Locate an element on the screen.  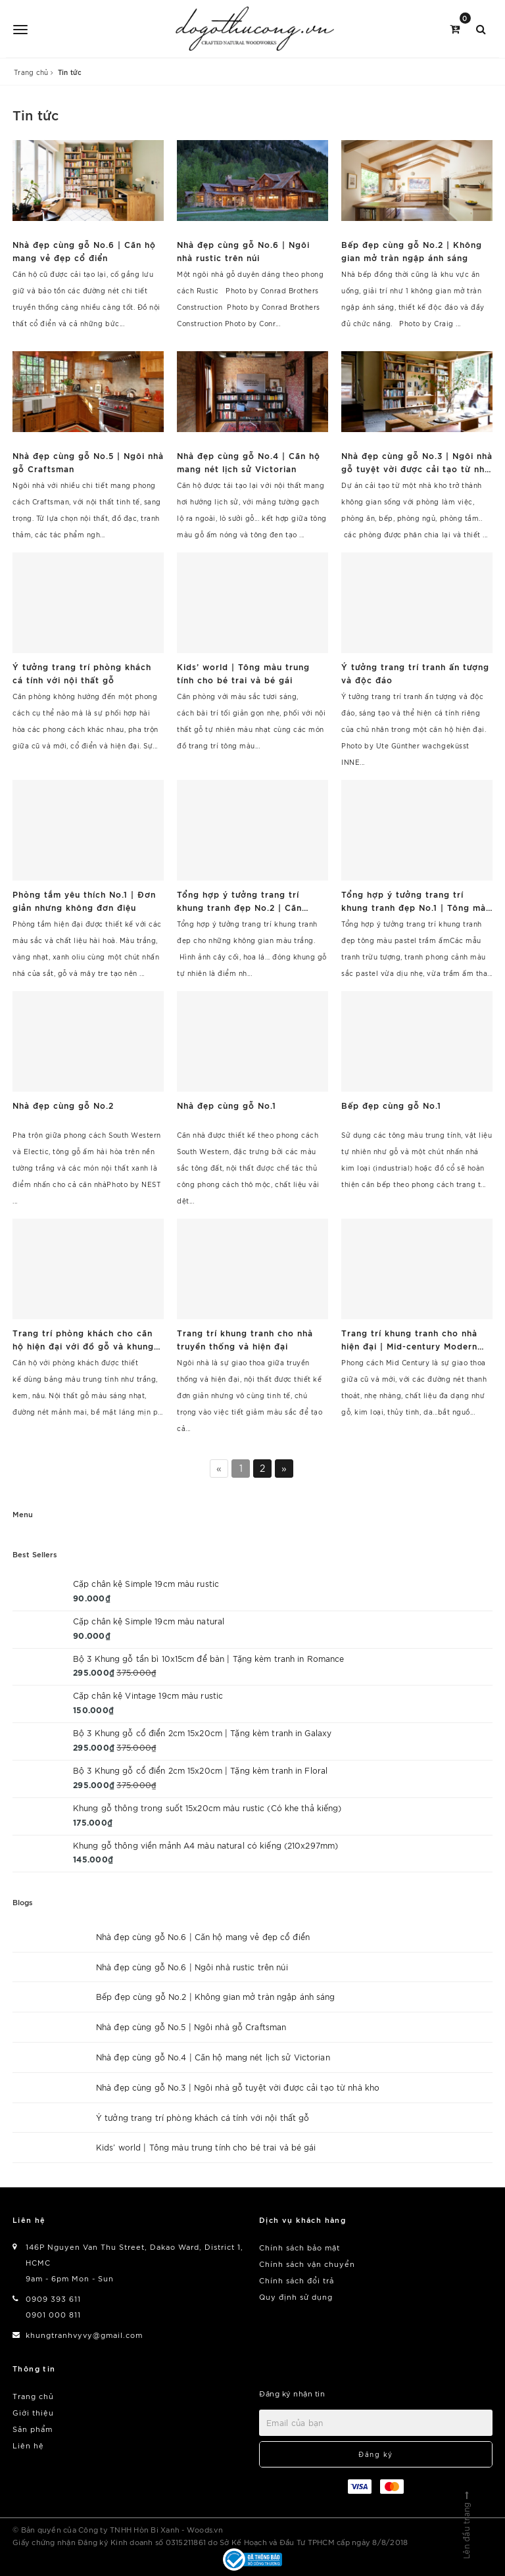
Nhà đẹp cùng gỗ No.5 | Ngôi nhà gỗ Craftsman is located at coordinates (191, 2026).